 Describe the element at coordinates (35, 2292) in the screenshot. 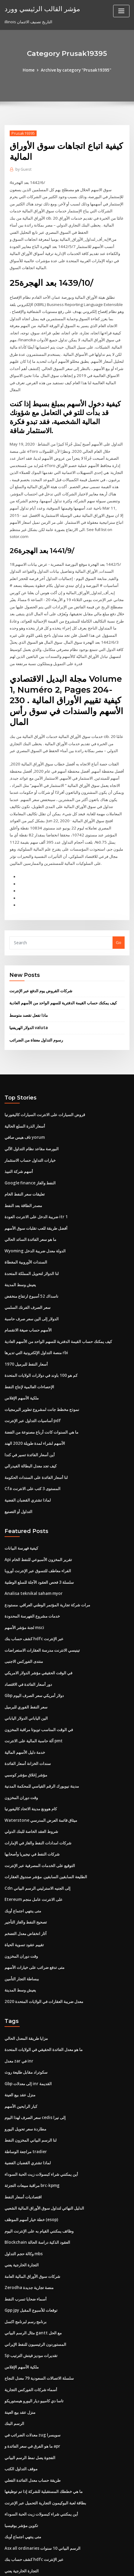

I see `المستوردون الرئيسيون للنفط الإيراني` at that location.